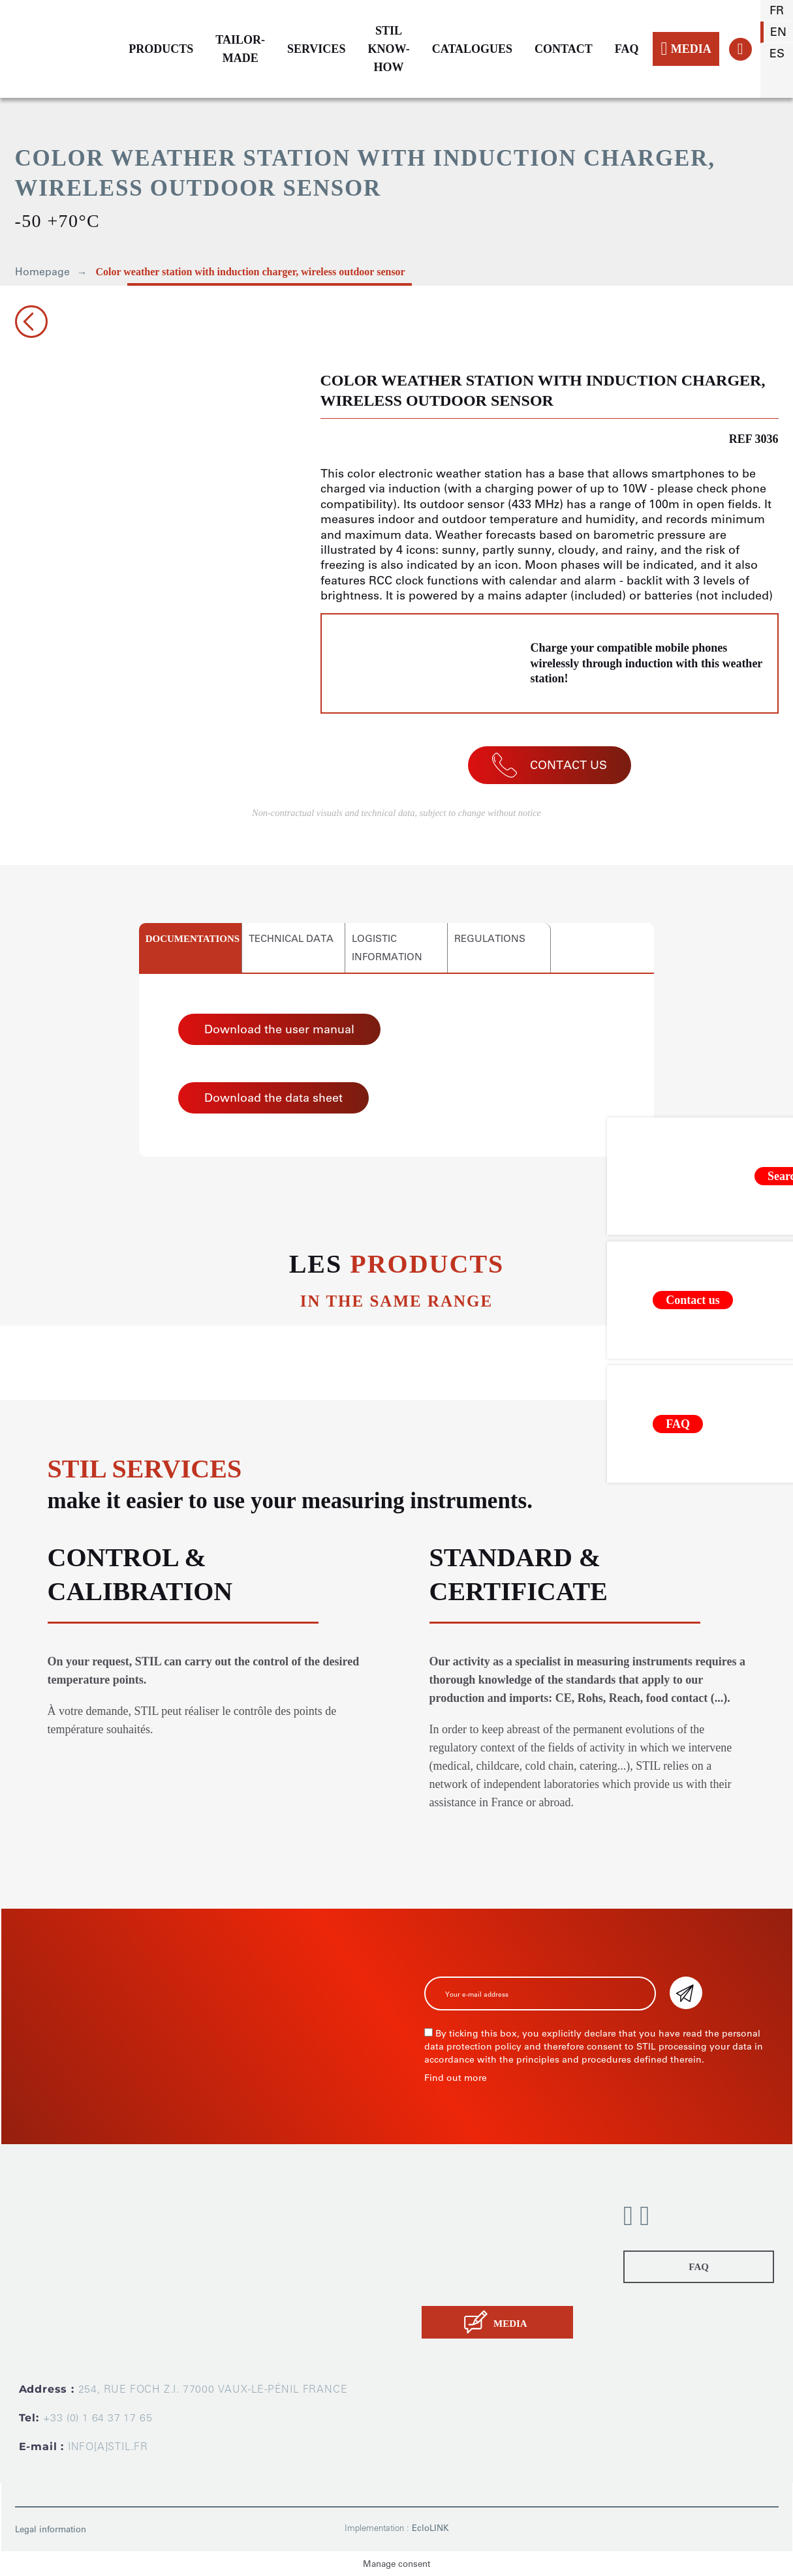 The width and height of the screenshot is (793, 2576). I want to click on FAQ, so click(627, 48).